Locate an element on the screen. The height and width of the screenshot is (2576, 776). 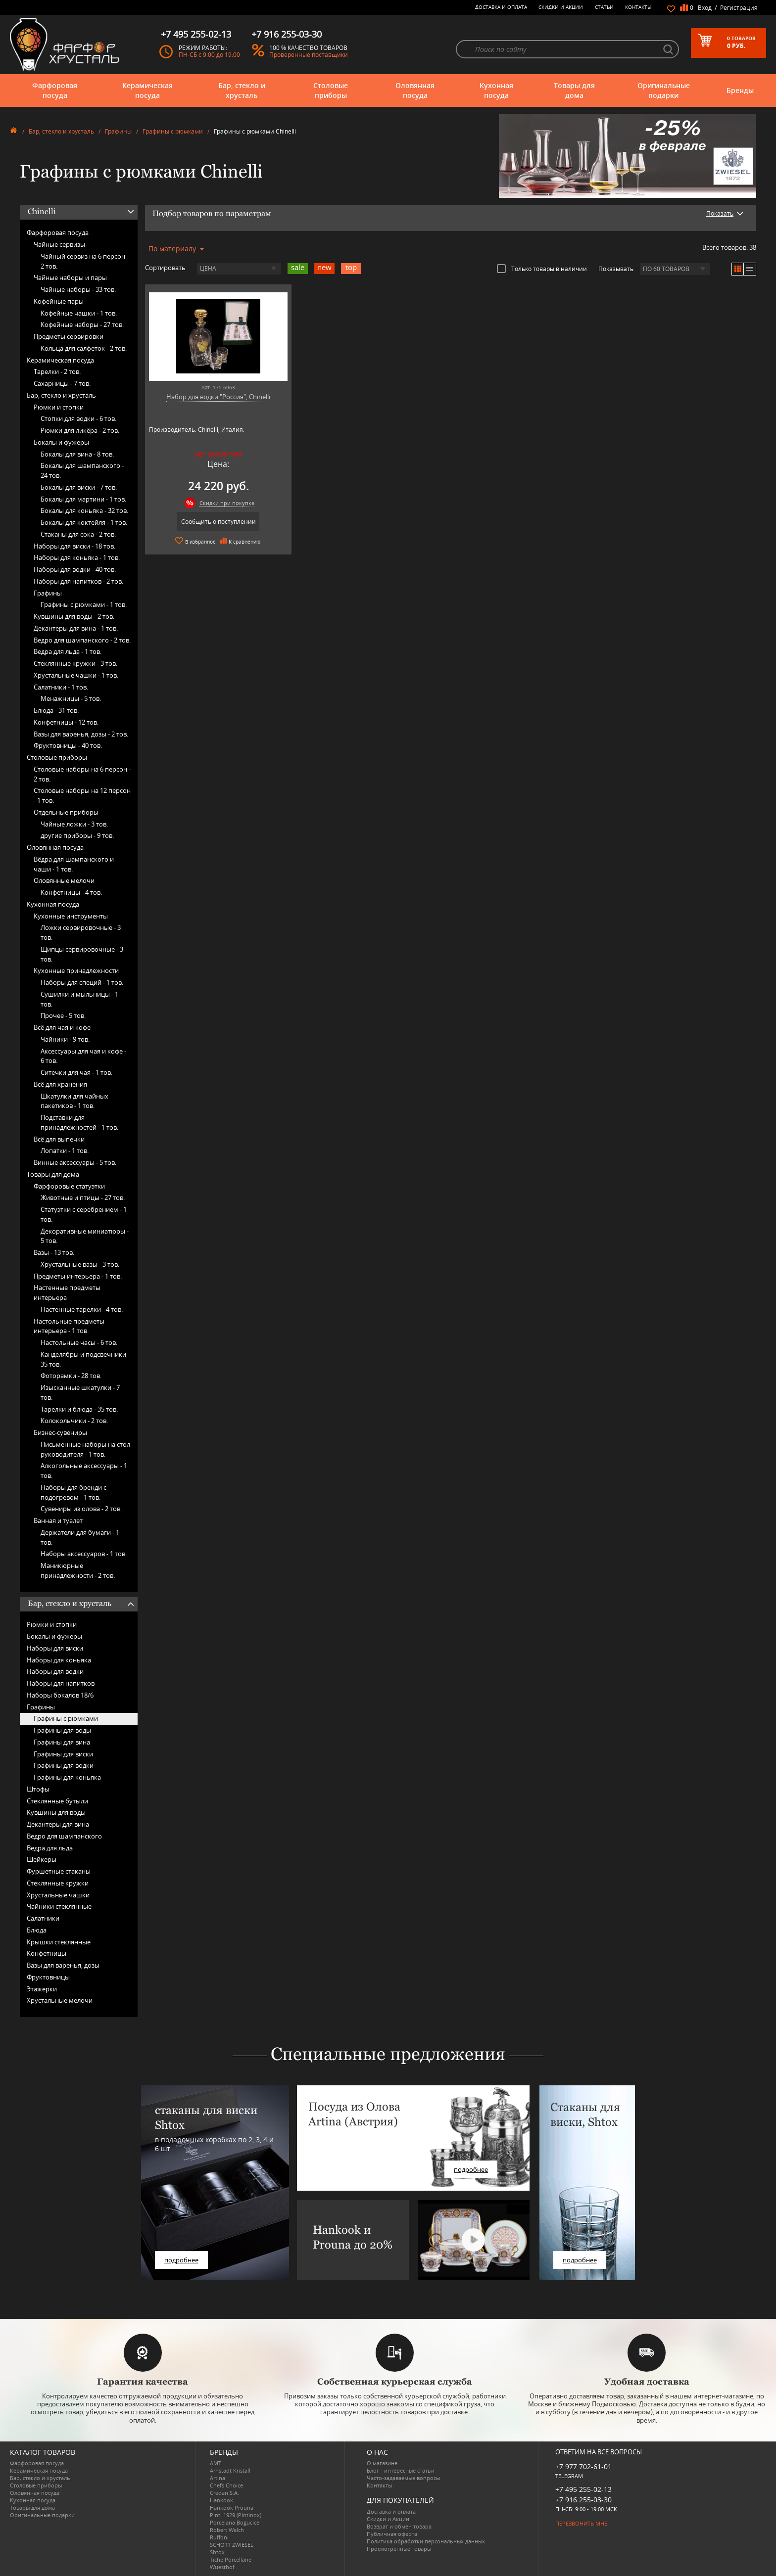
Ruffoni is located at coordinates (219, 2537).